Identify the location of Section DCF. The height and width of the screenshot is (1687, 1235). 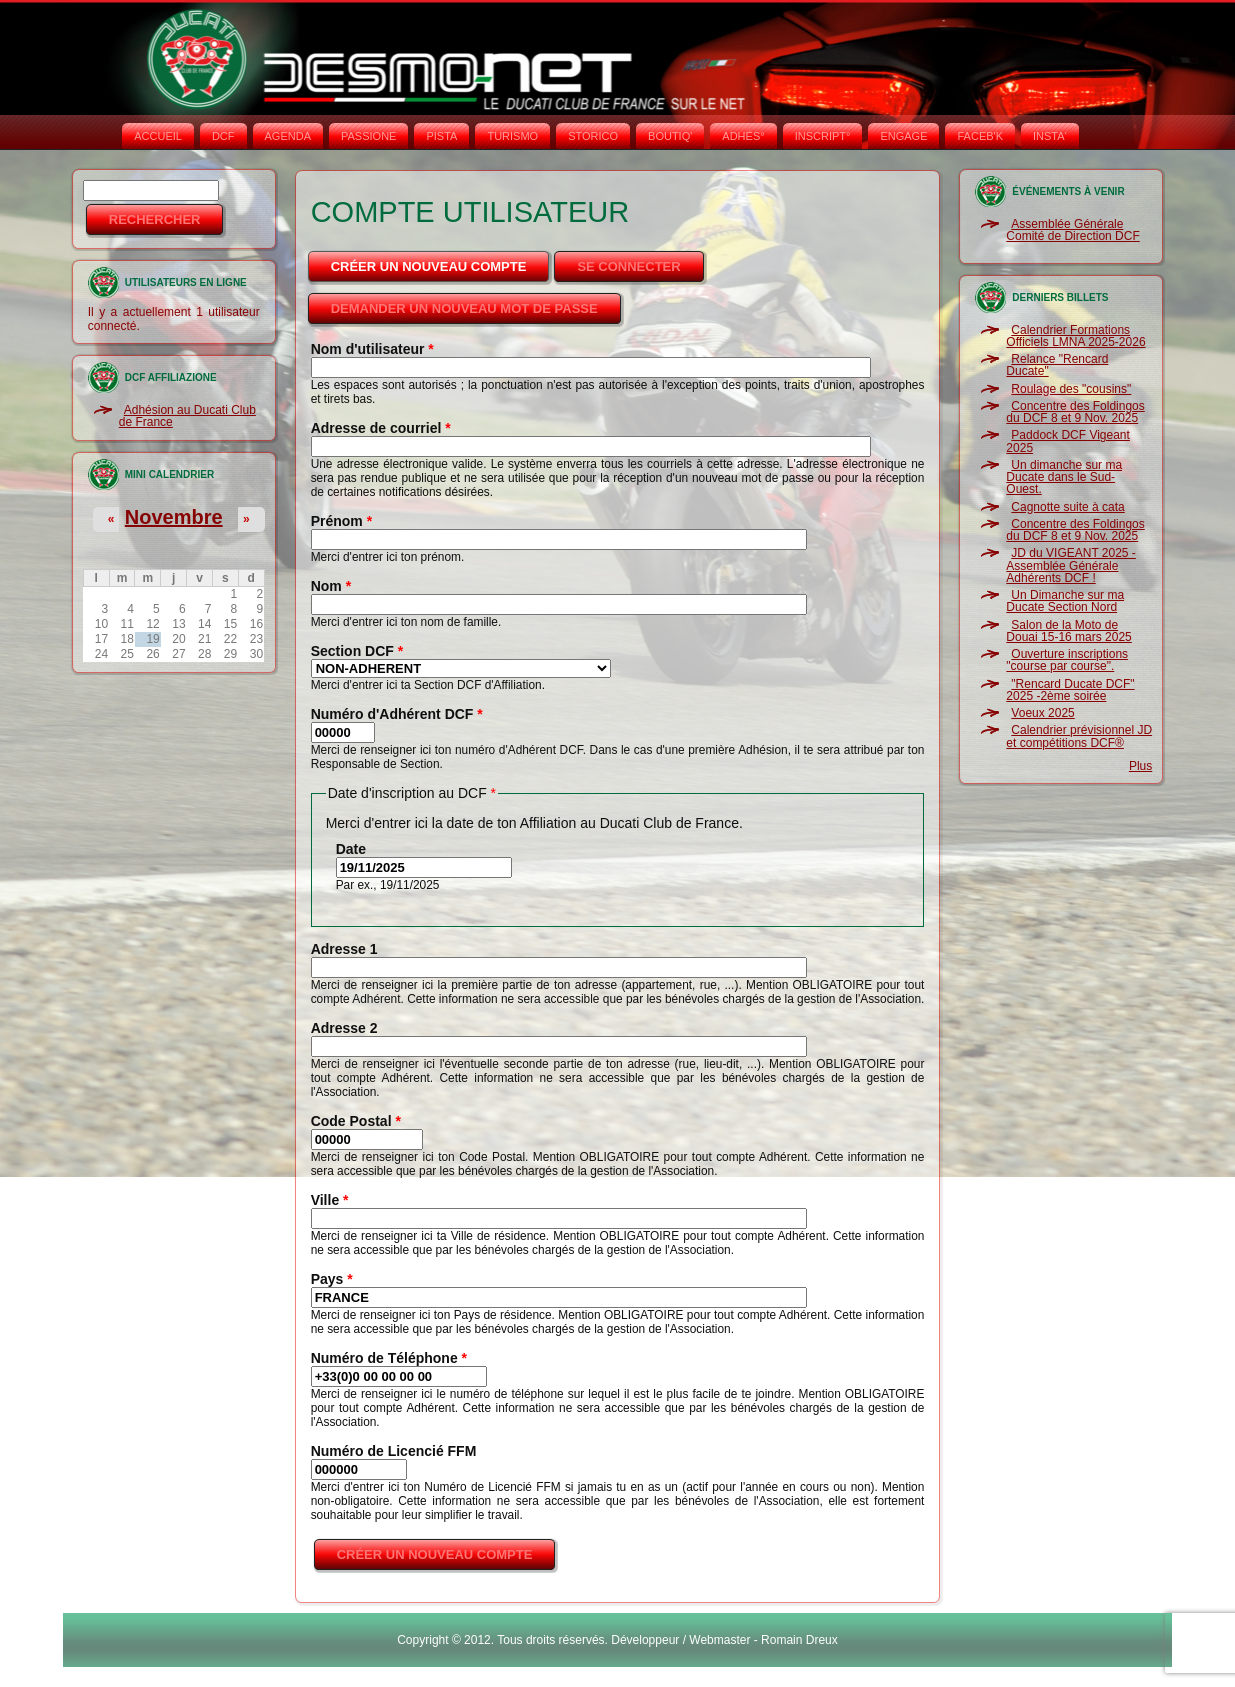
(357, 651).